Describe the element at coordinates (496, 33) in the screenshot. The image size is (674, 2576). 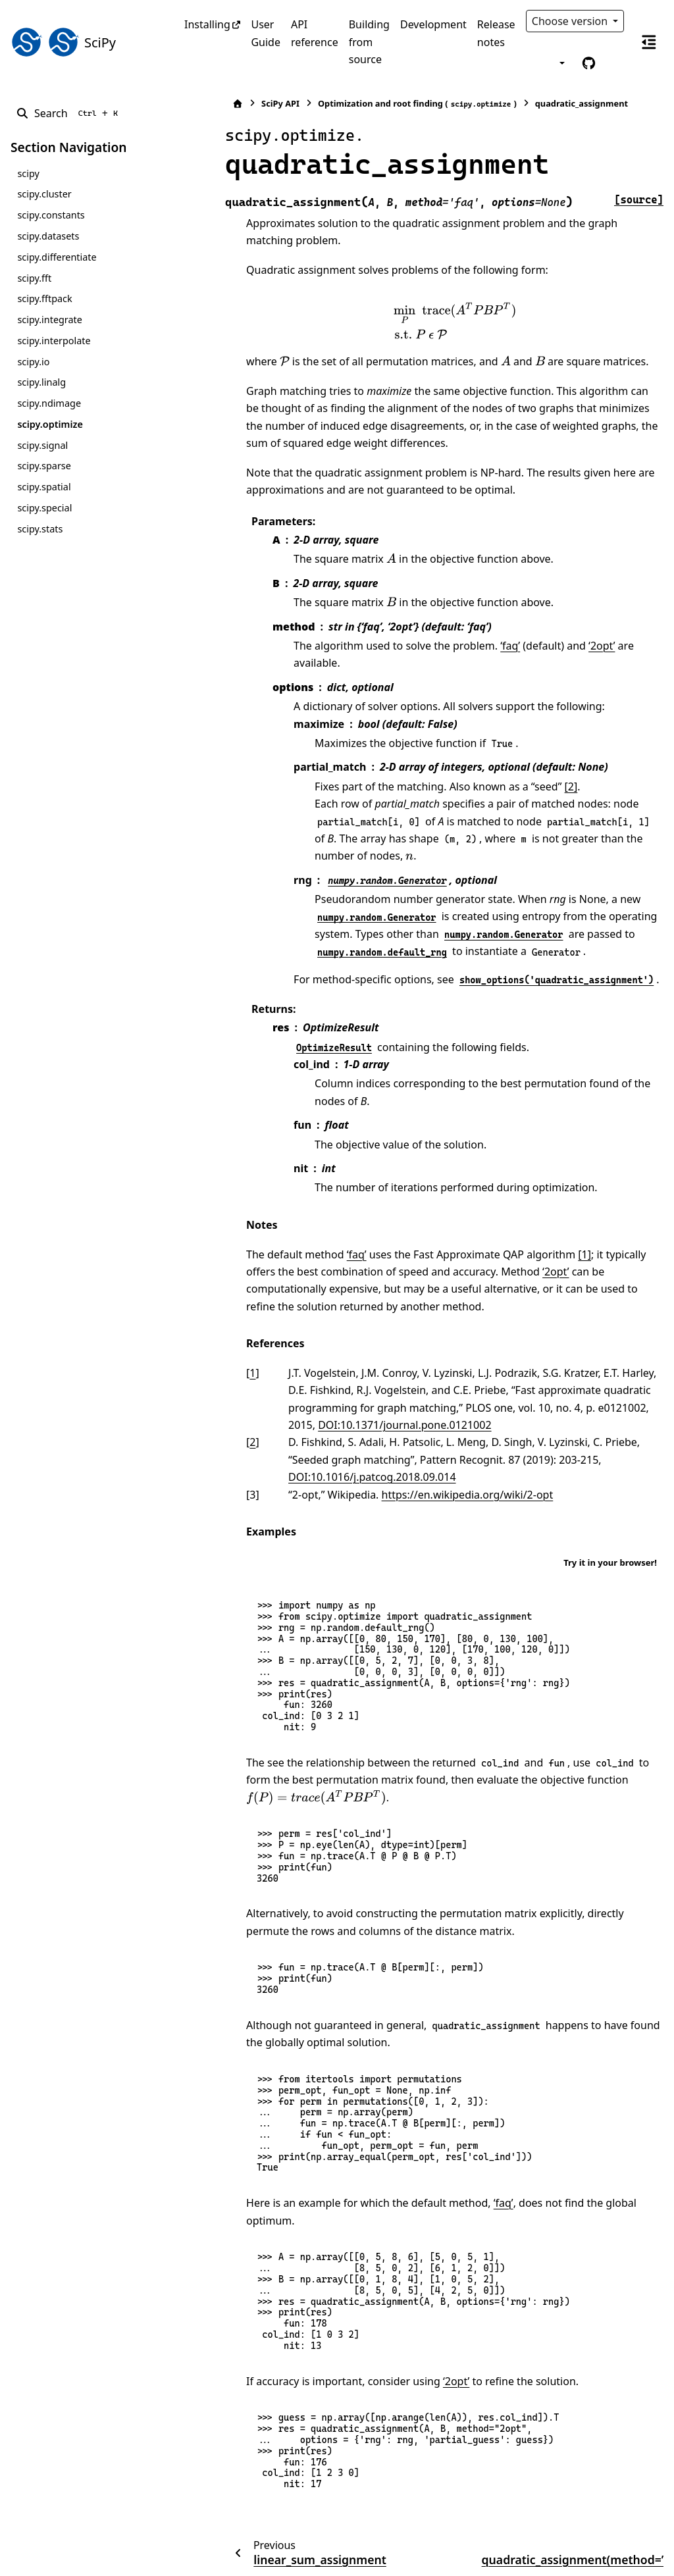
I see `Release notes` at that location.